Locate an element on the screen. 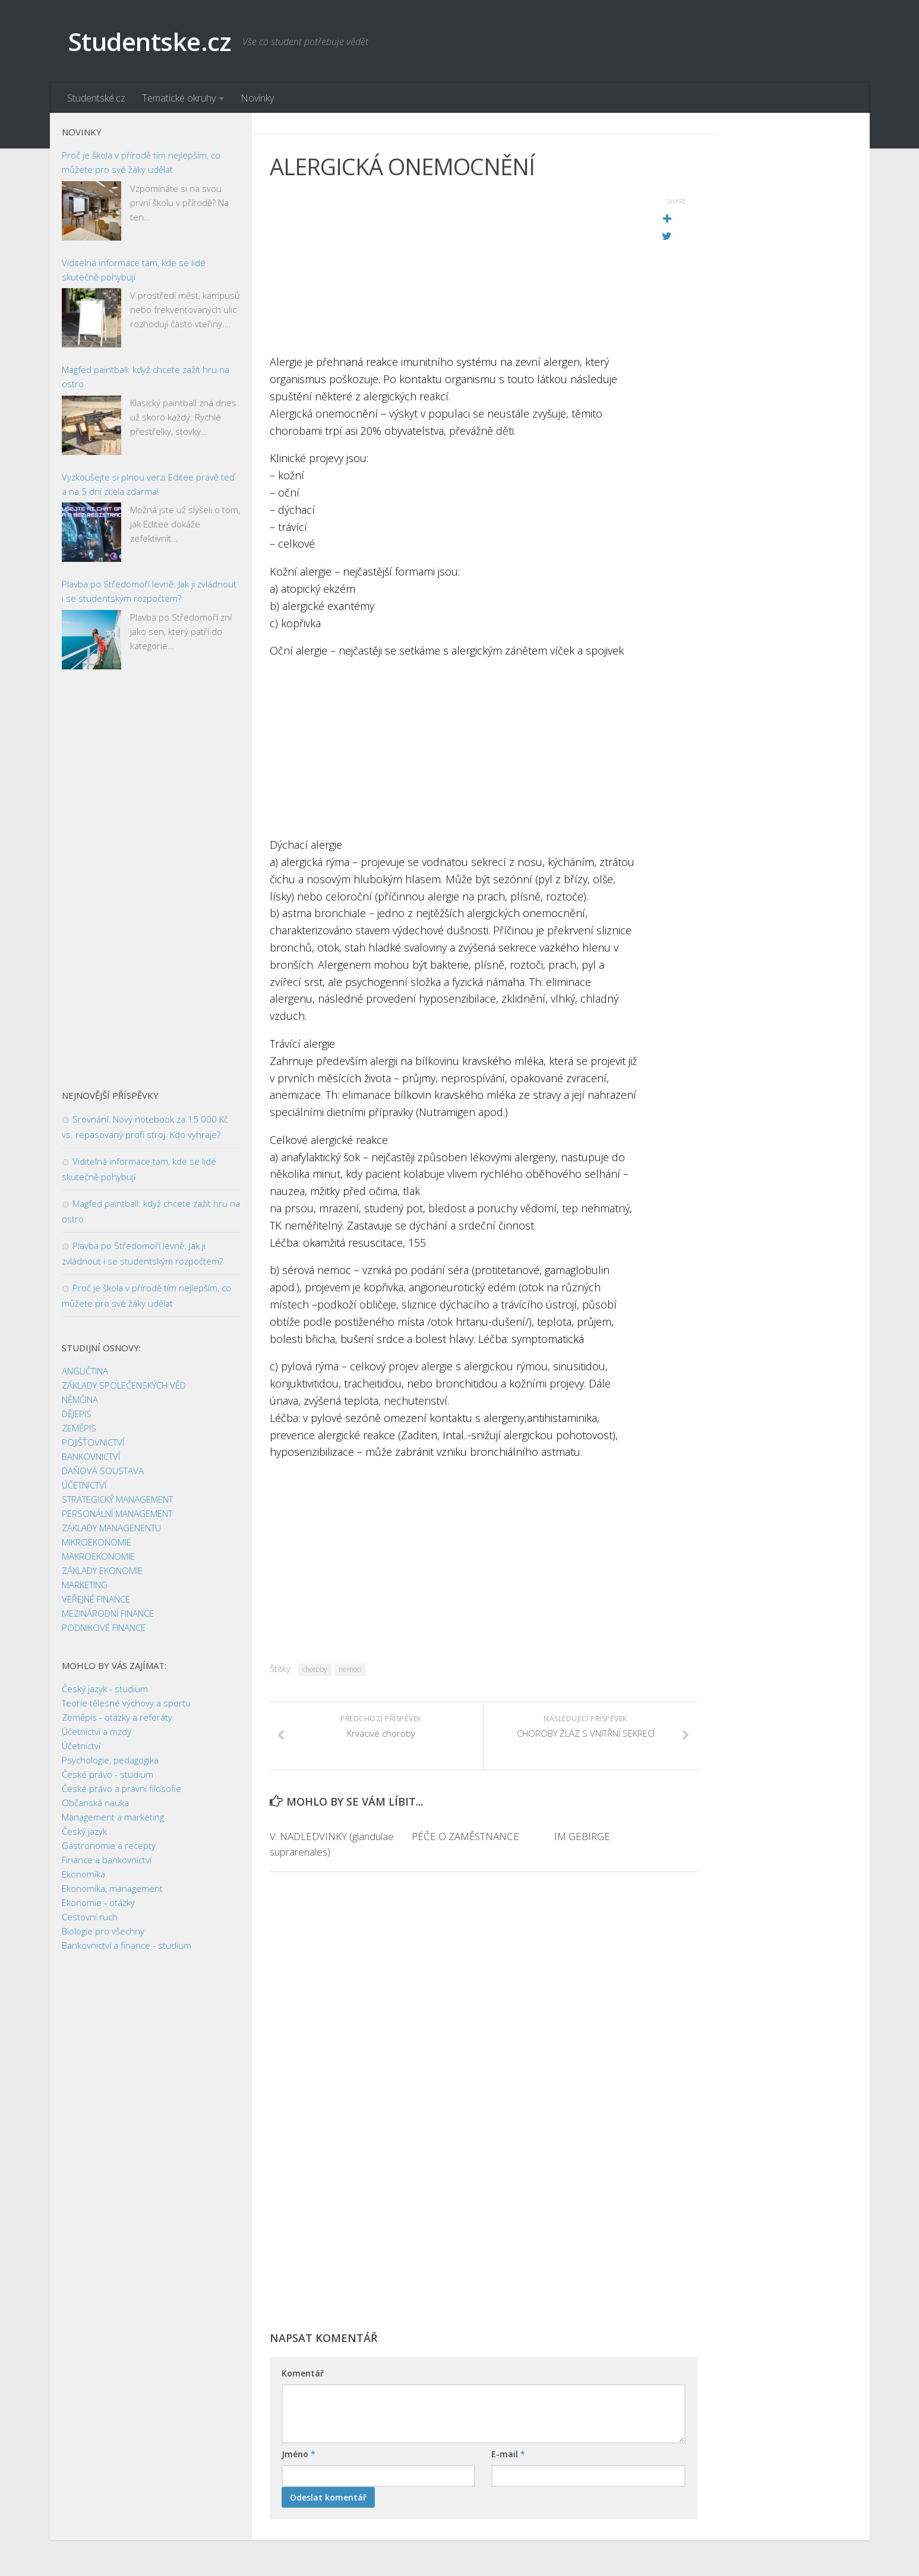 This screenshot has height=2576, width=919. Biologie pro všechny is located at coordinates (103, 1931).